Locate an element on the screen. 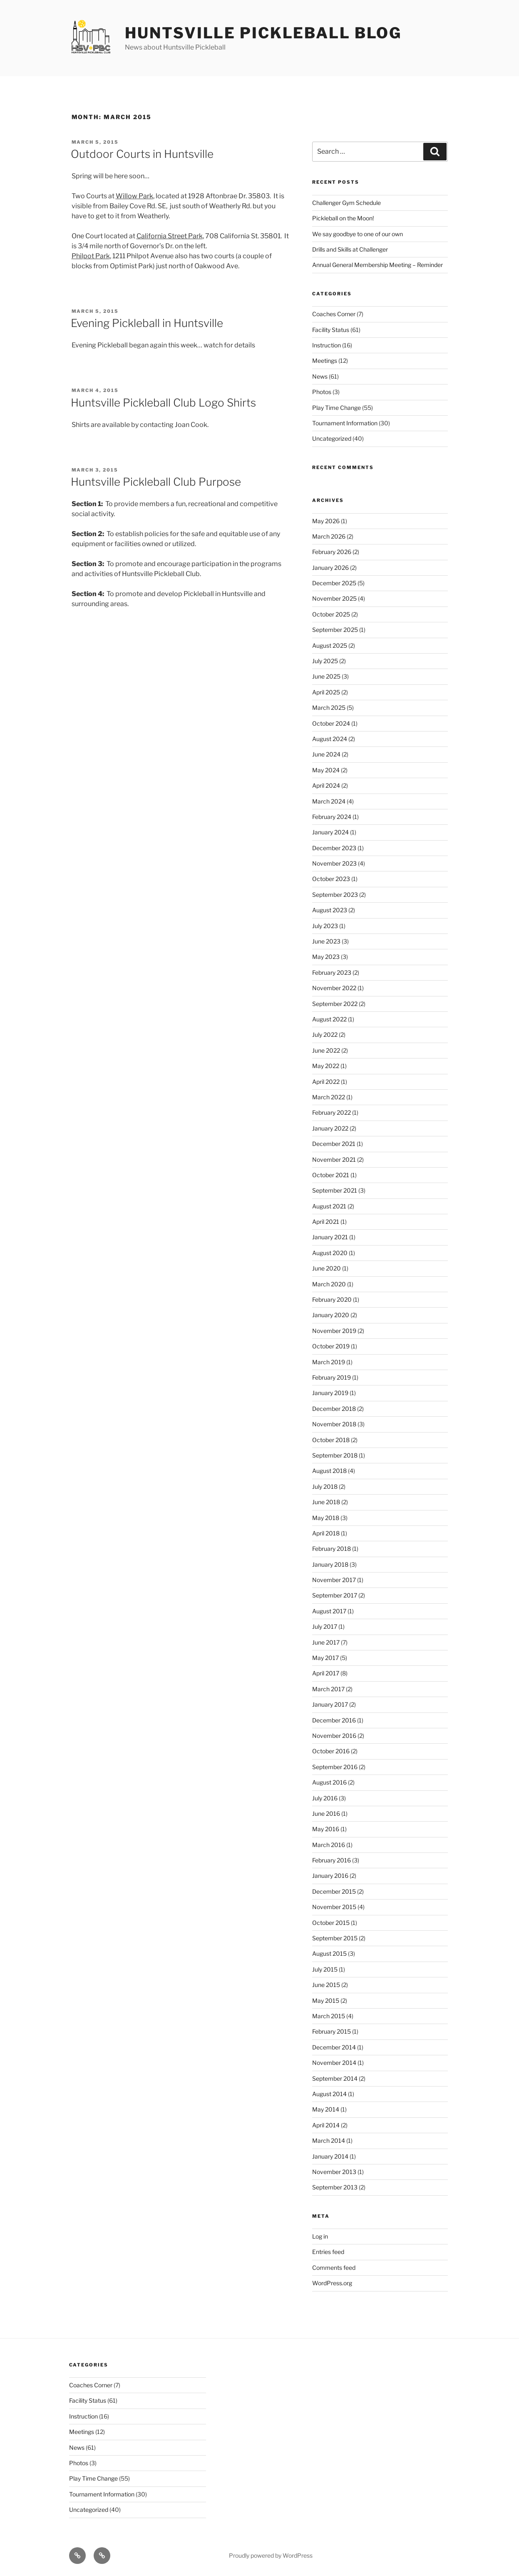  January 2022 is located at coordinates (330, 1128).